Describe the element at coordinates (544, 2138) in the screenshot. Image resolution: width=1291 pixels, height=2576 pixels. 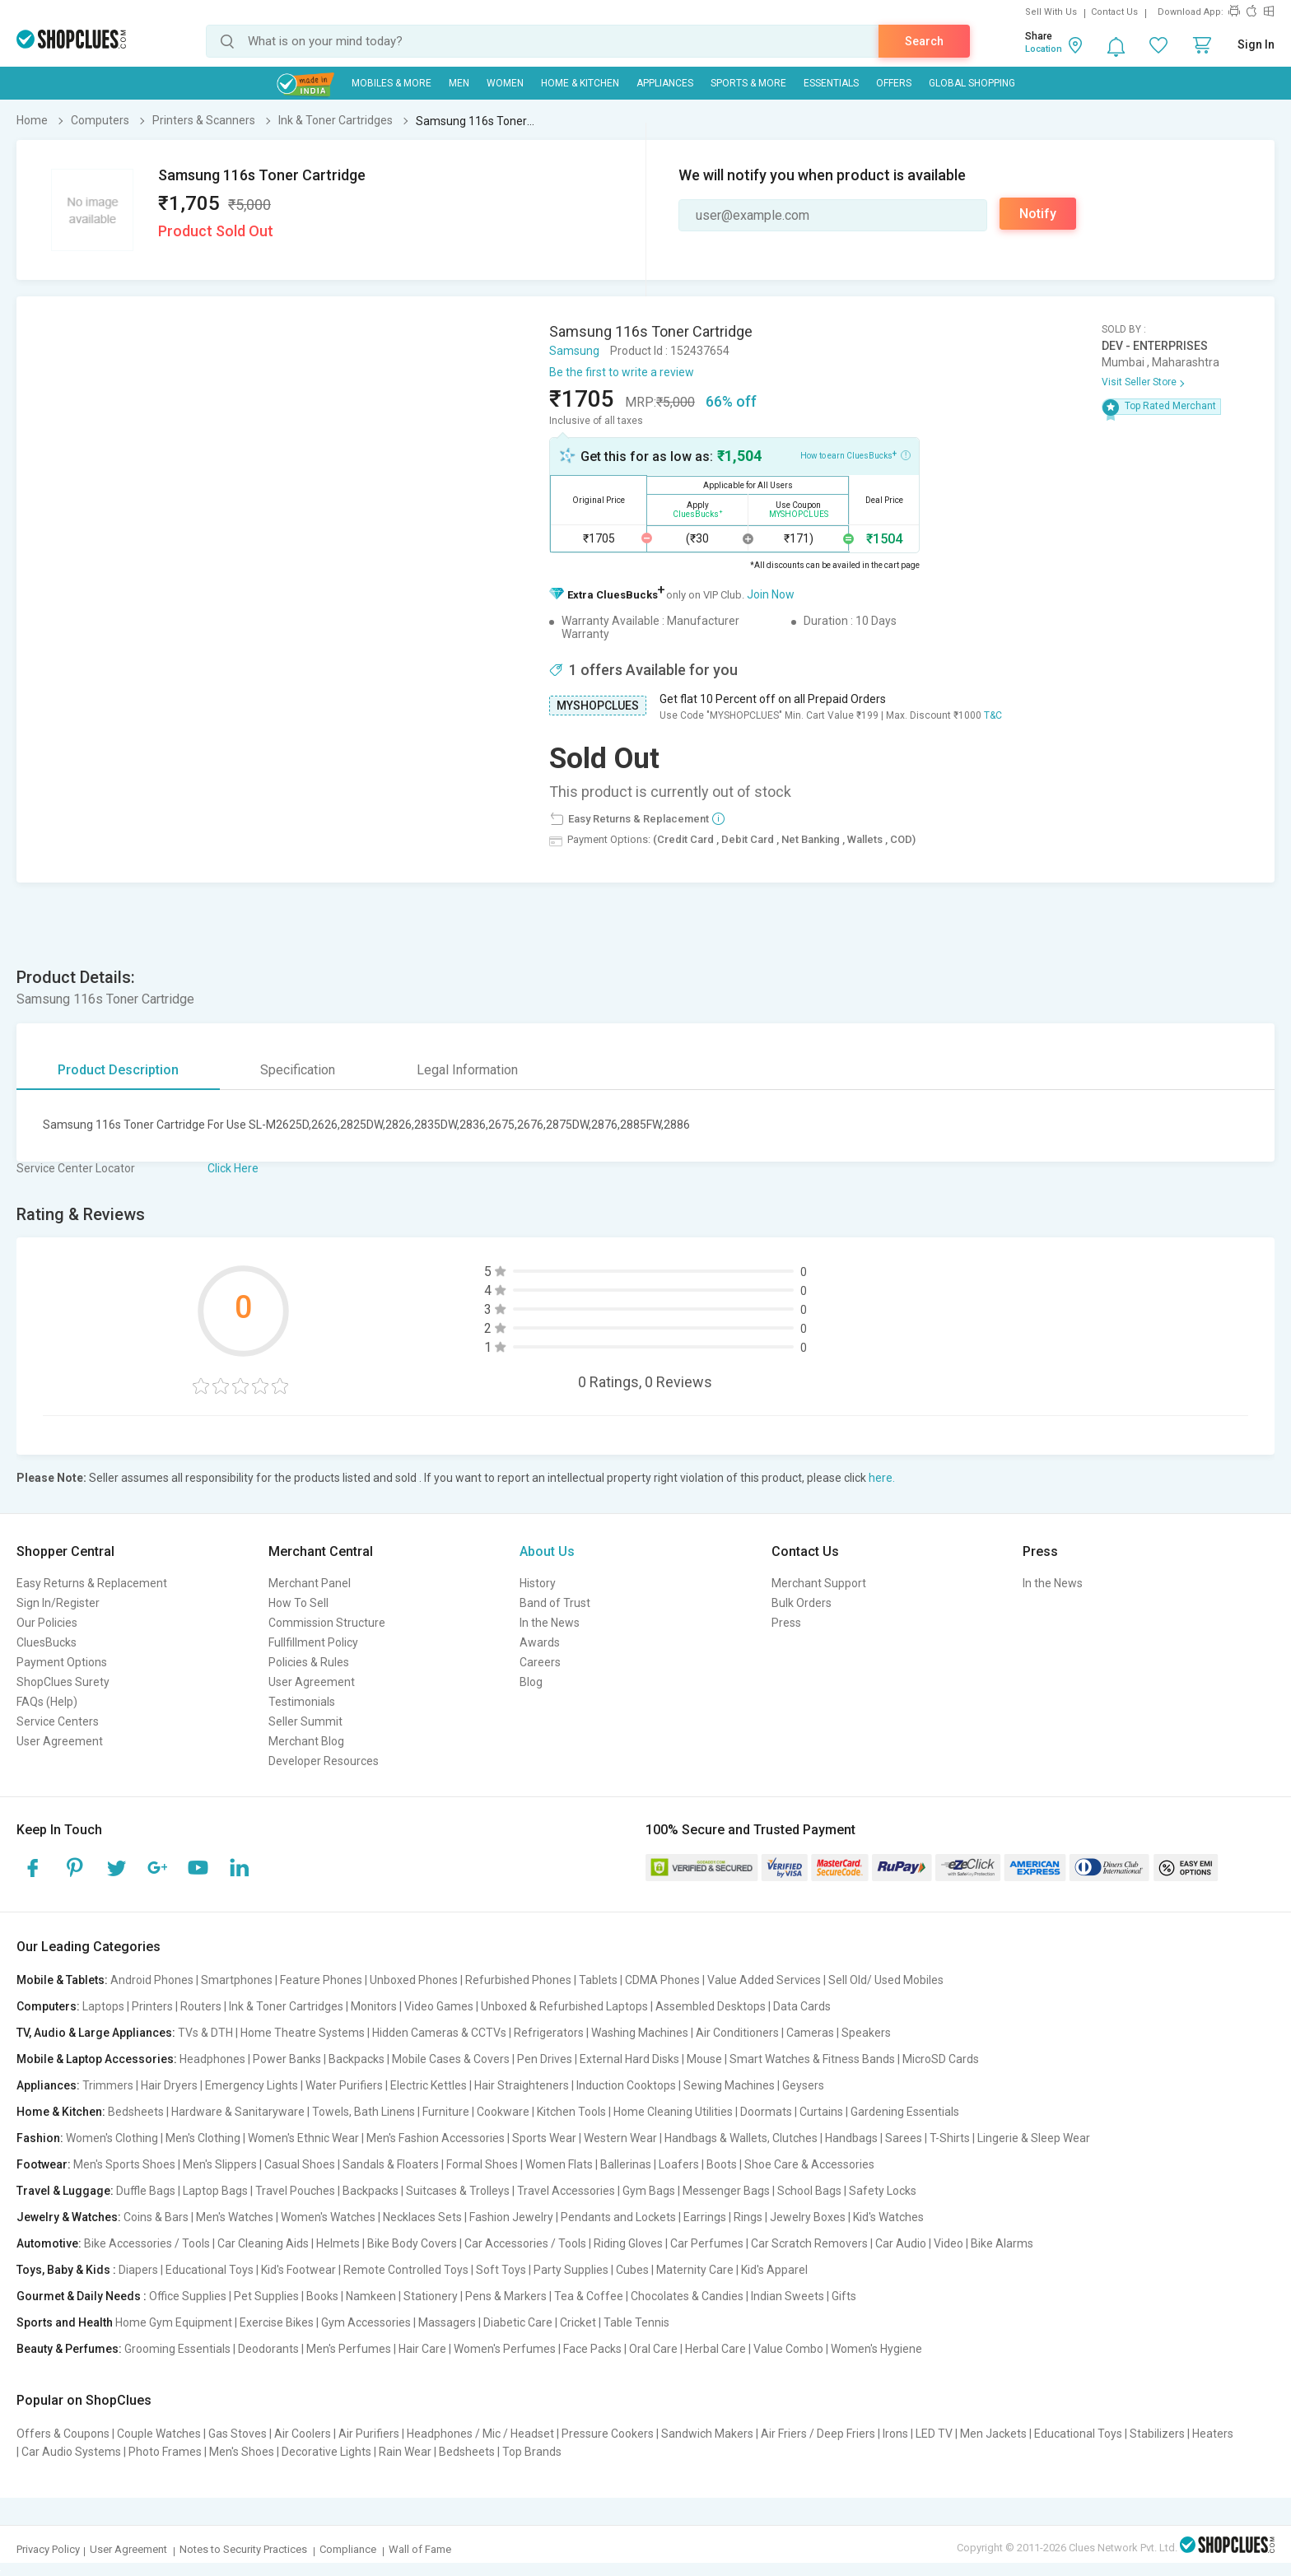
I see `Sports Wear` at that location.